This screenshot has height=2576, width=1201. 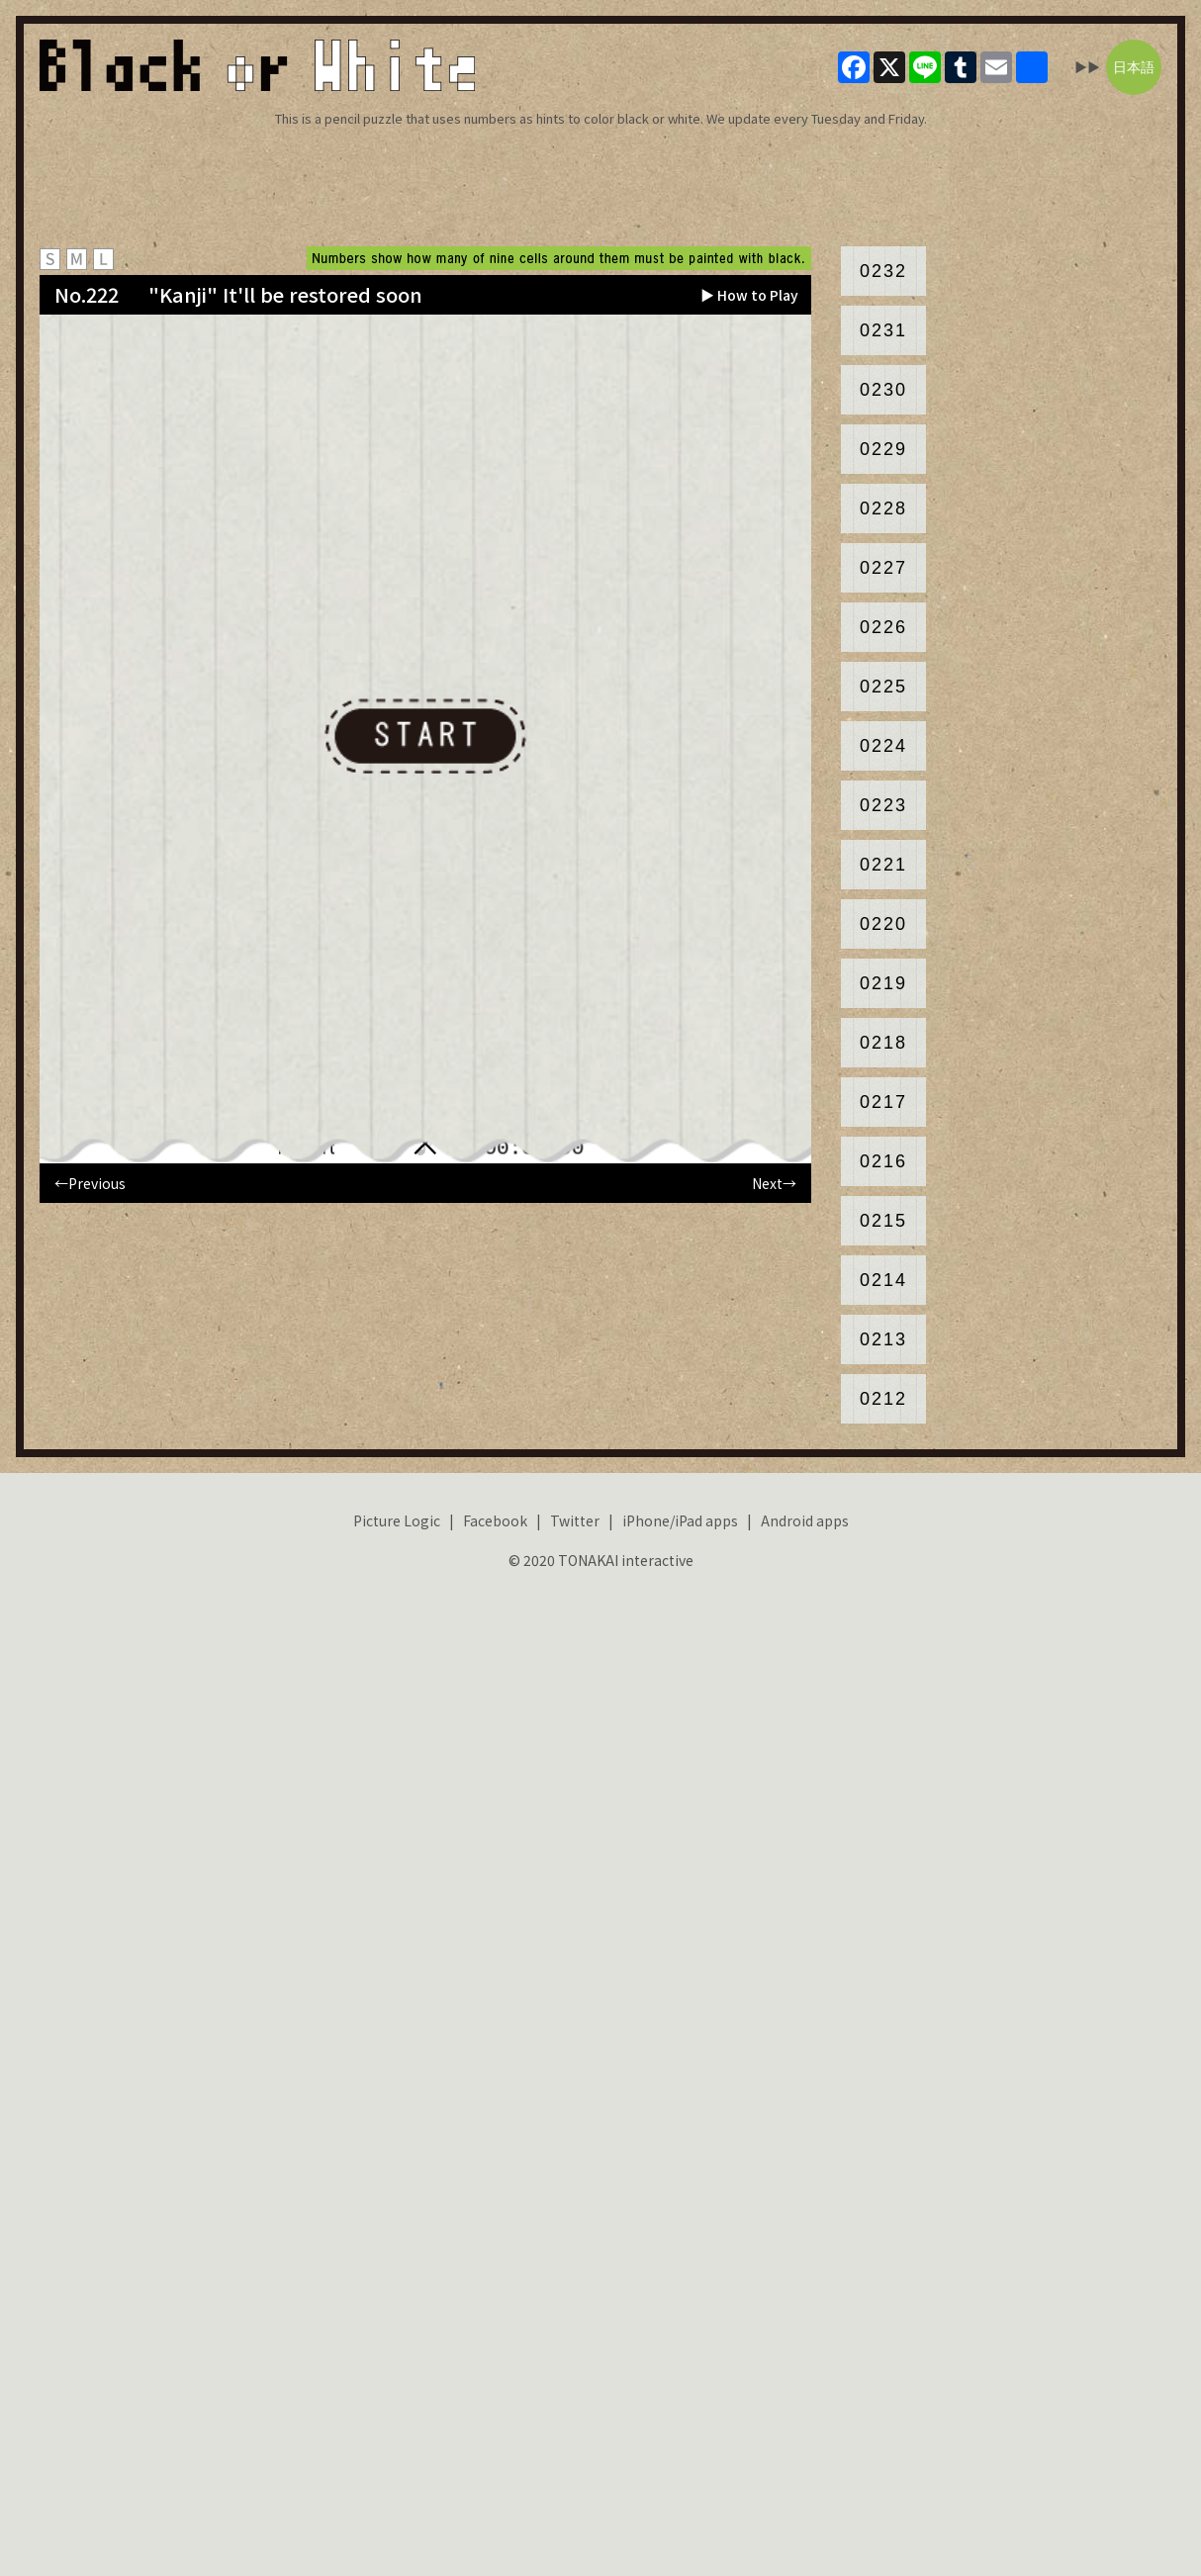 I want to click on 0227, so click(x=883, y=568).